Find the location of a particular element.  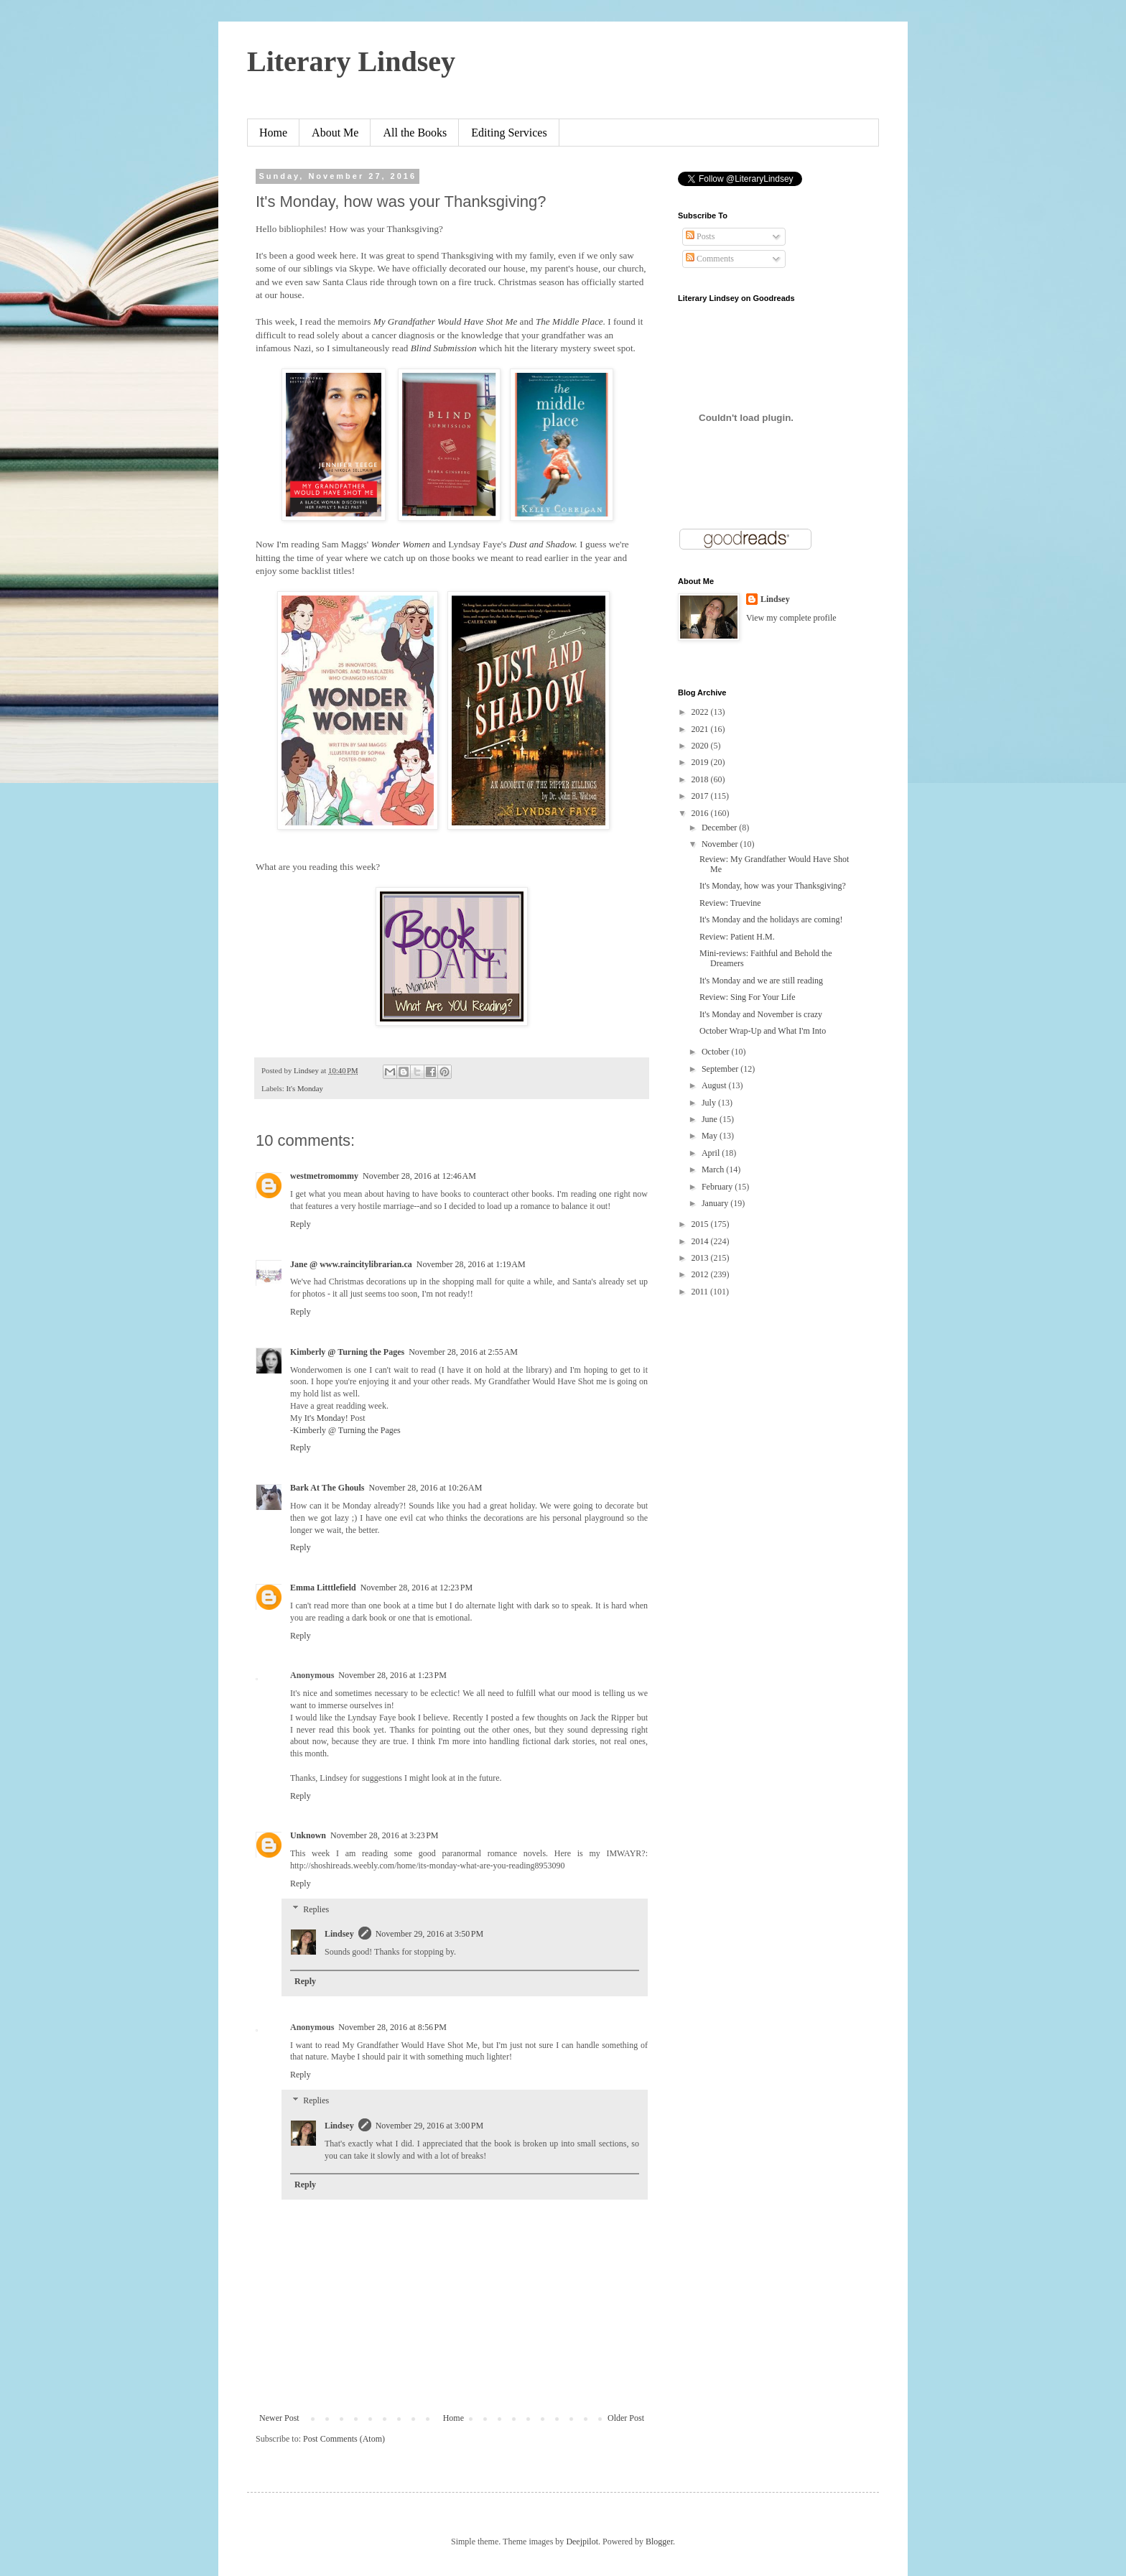

Review: Sing For Your Life is located at coordinates (747, 997).